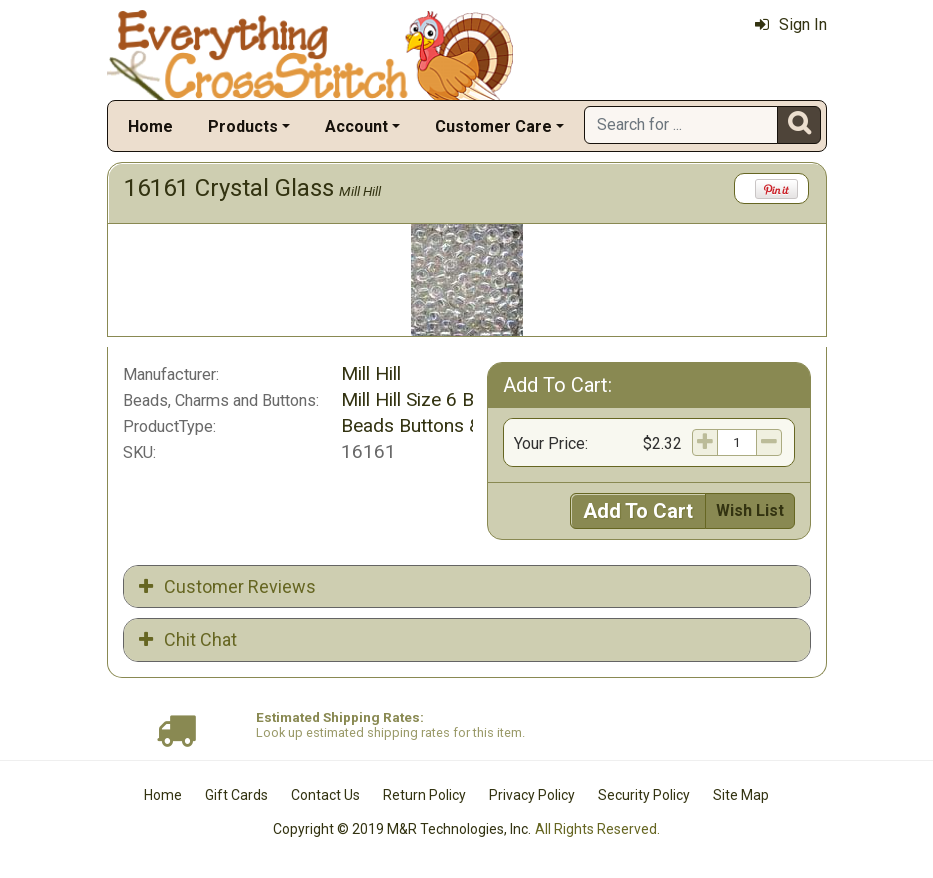  I want to click on Sign In, so click(791, 24).